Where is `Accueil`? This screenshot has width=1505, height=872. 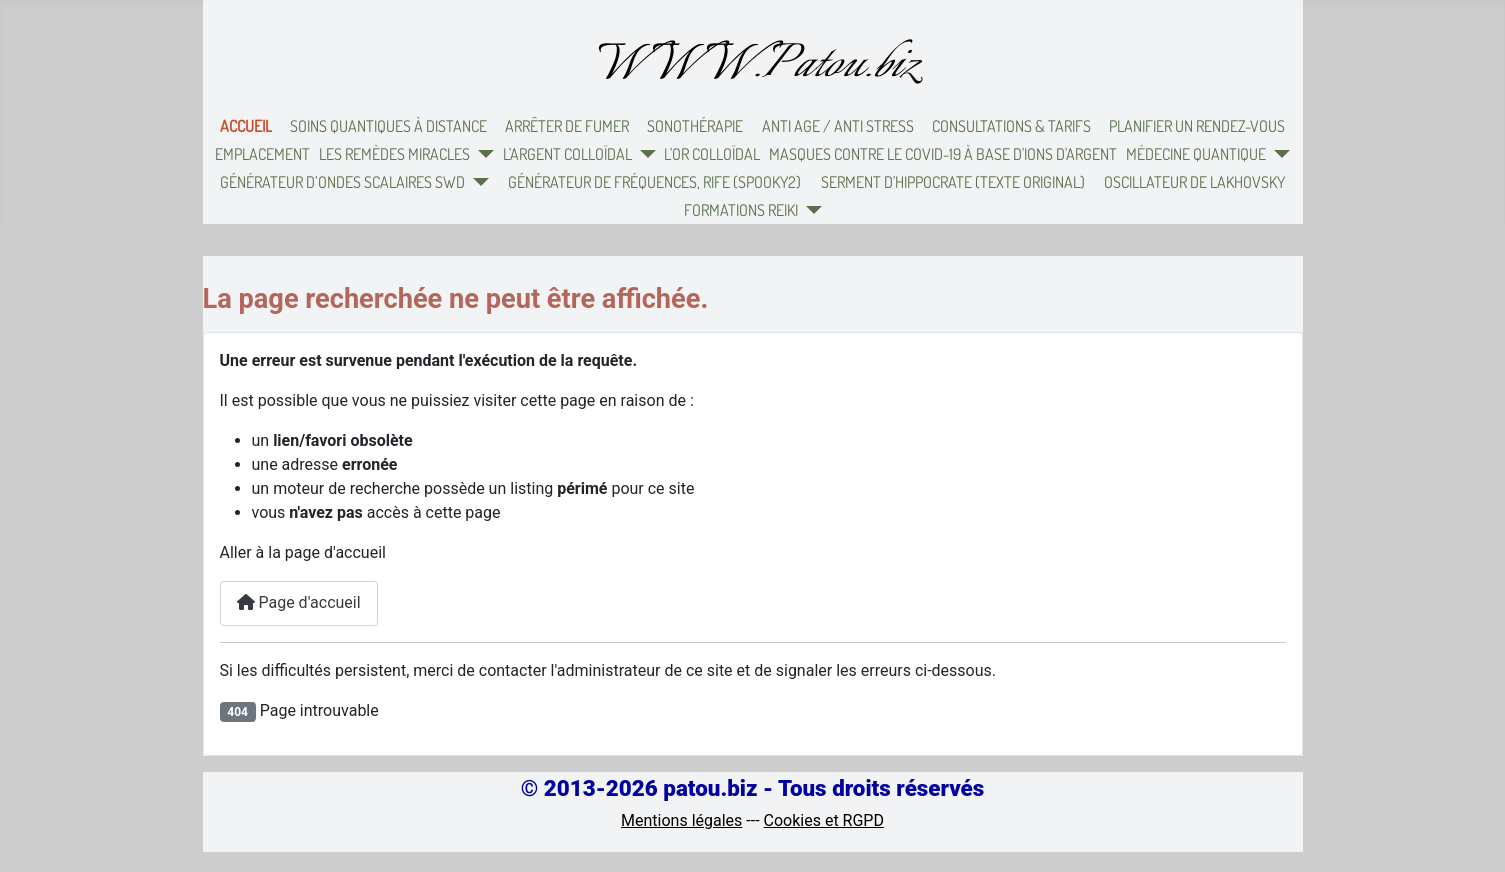 Accueil is located at coordinates (246, 126).